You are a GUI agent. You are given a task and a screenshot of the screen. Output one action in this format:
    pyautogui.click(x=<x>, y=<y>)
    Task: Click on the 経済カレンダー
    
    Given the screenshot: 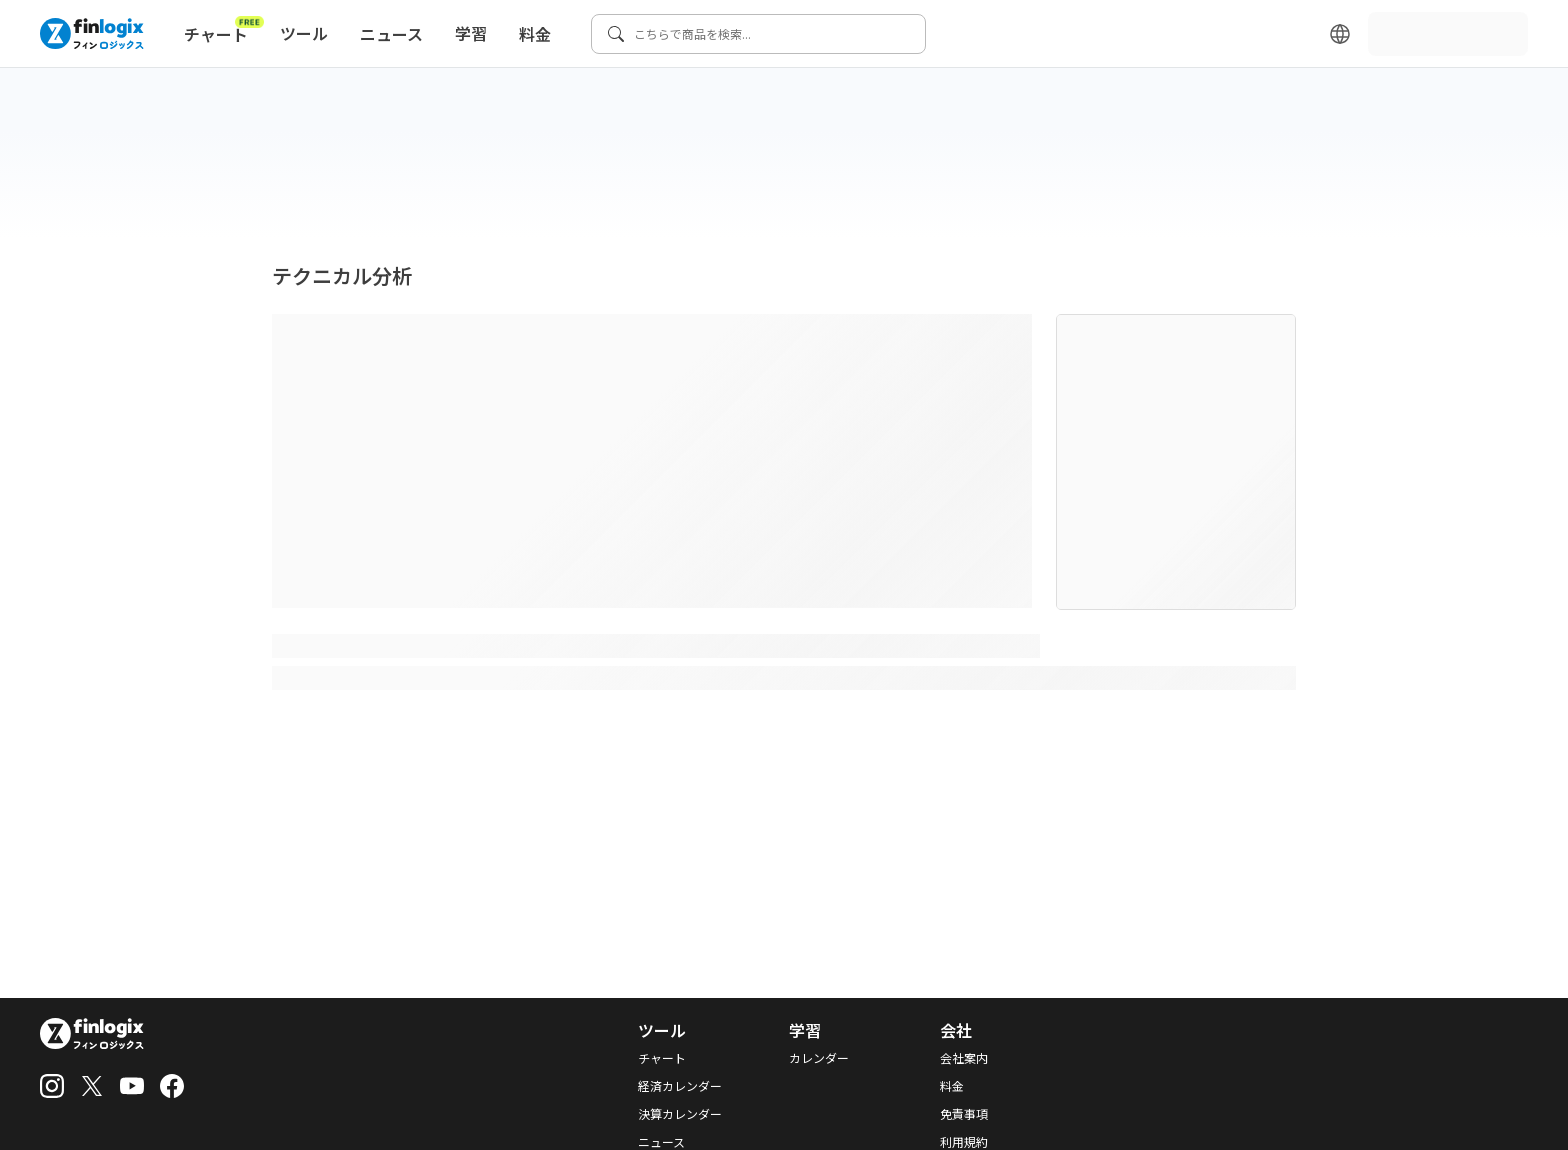 What is the action you would take?
    pyautogui.click(x=680, y=1086)
    